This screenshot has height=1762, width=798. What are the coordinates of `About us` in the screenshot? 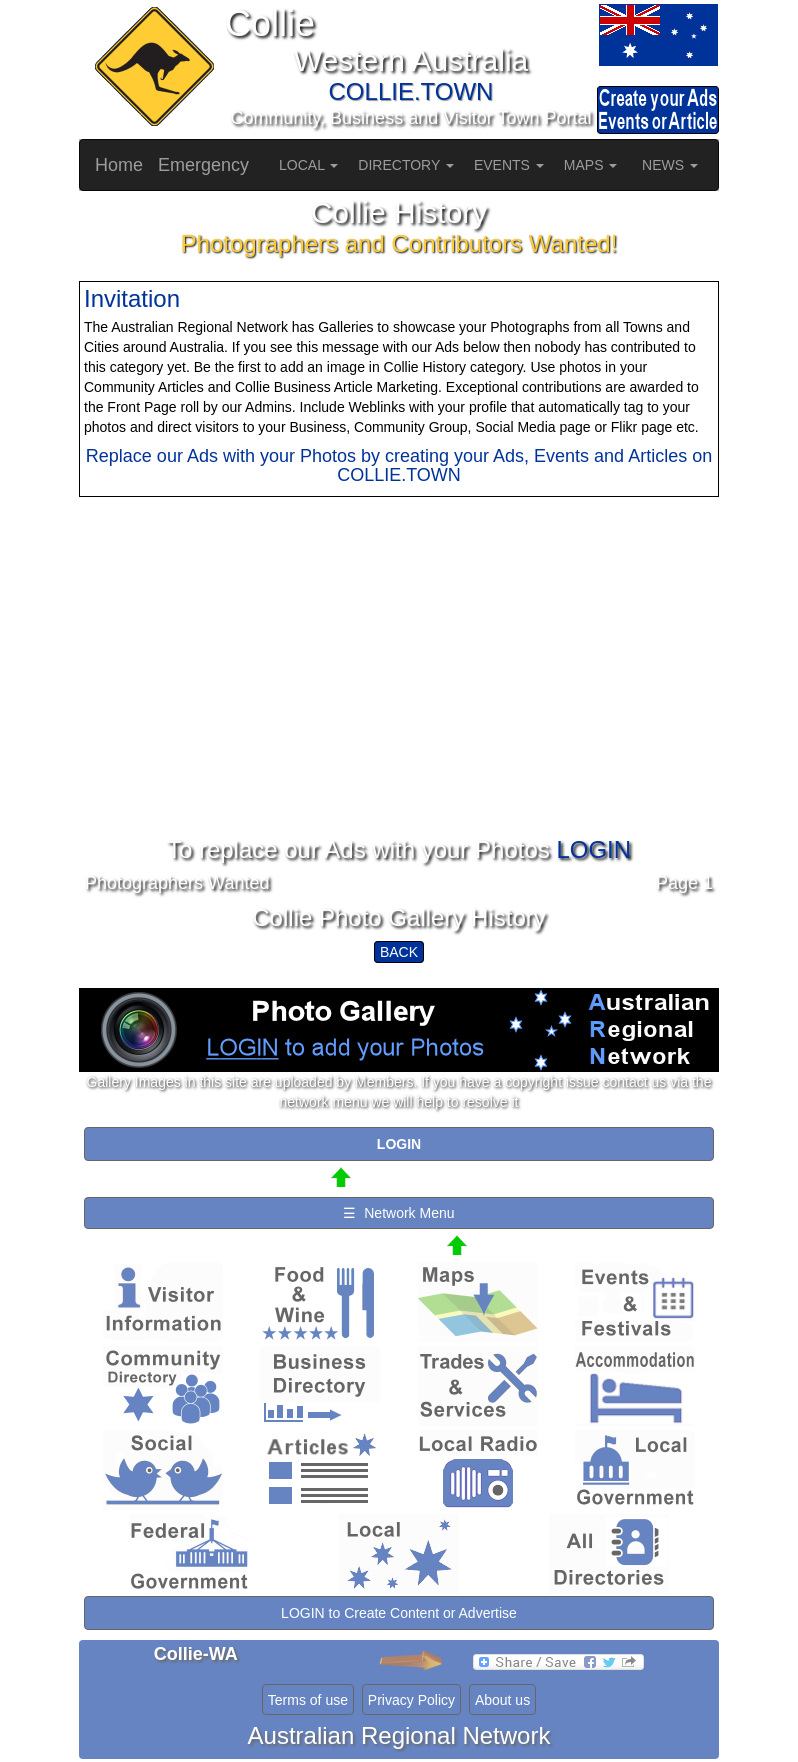 It's located at (502, 1700).